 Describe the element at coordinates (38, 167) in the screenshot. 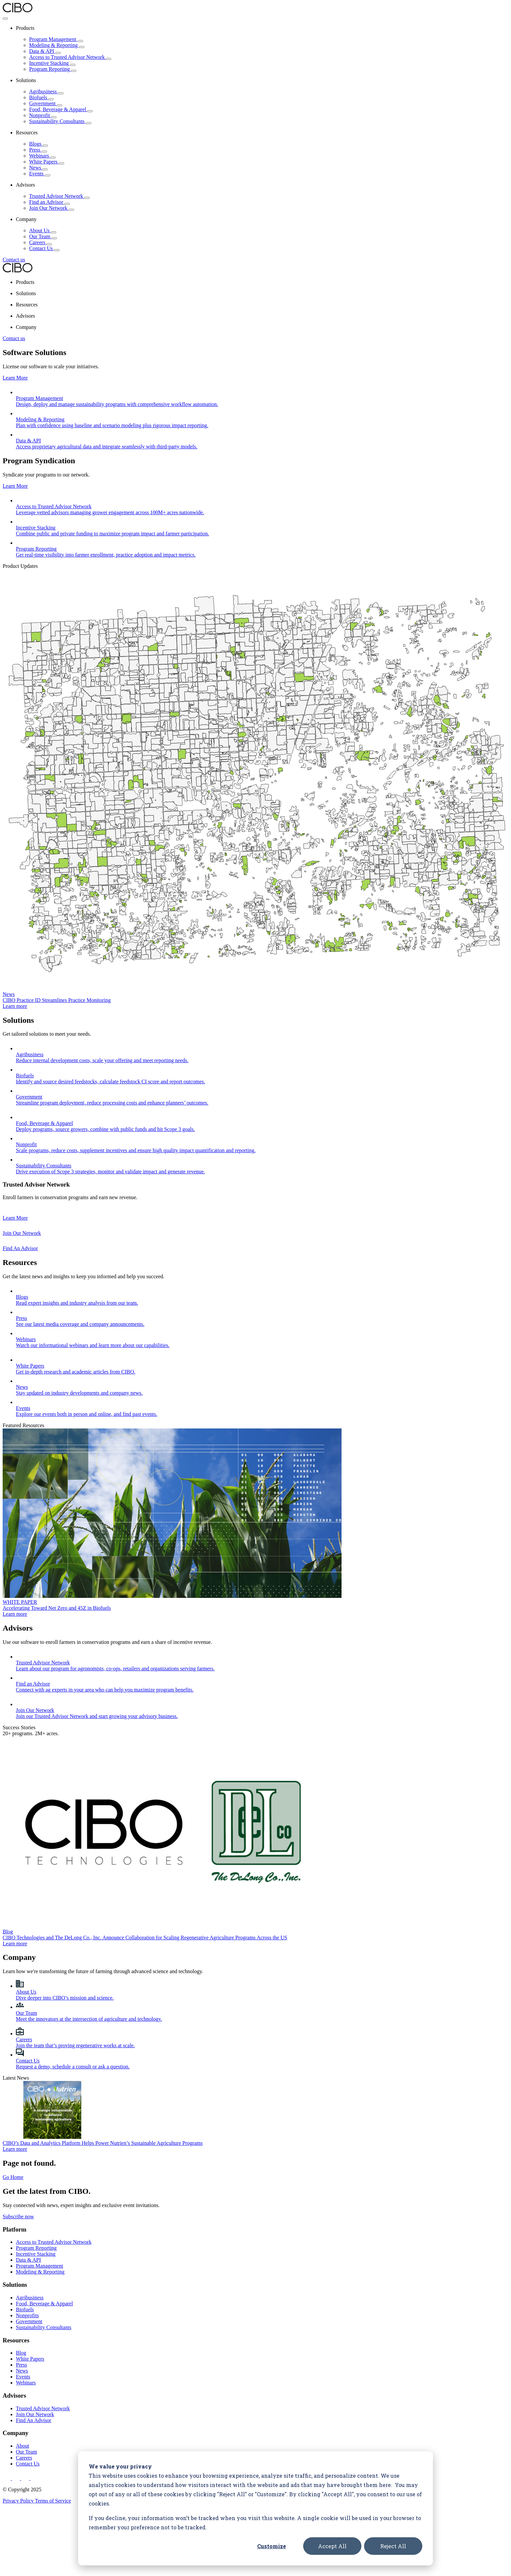

I see `News` at that location.